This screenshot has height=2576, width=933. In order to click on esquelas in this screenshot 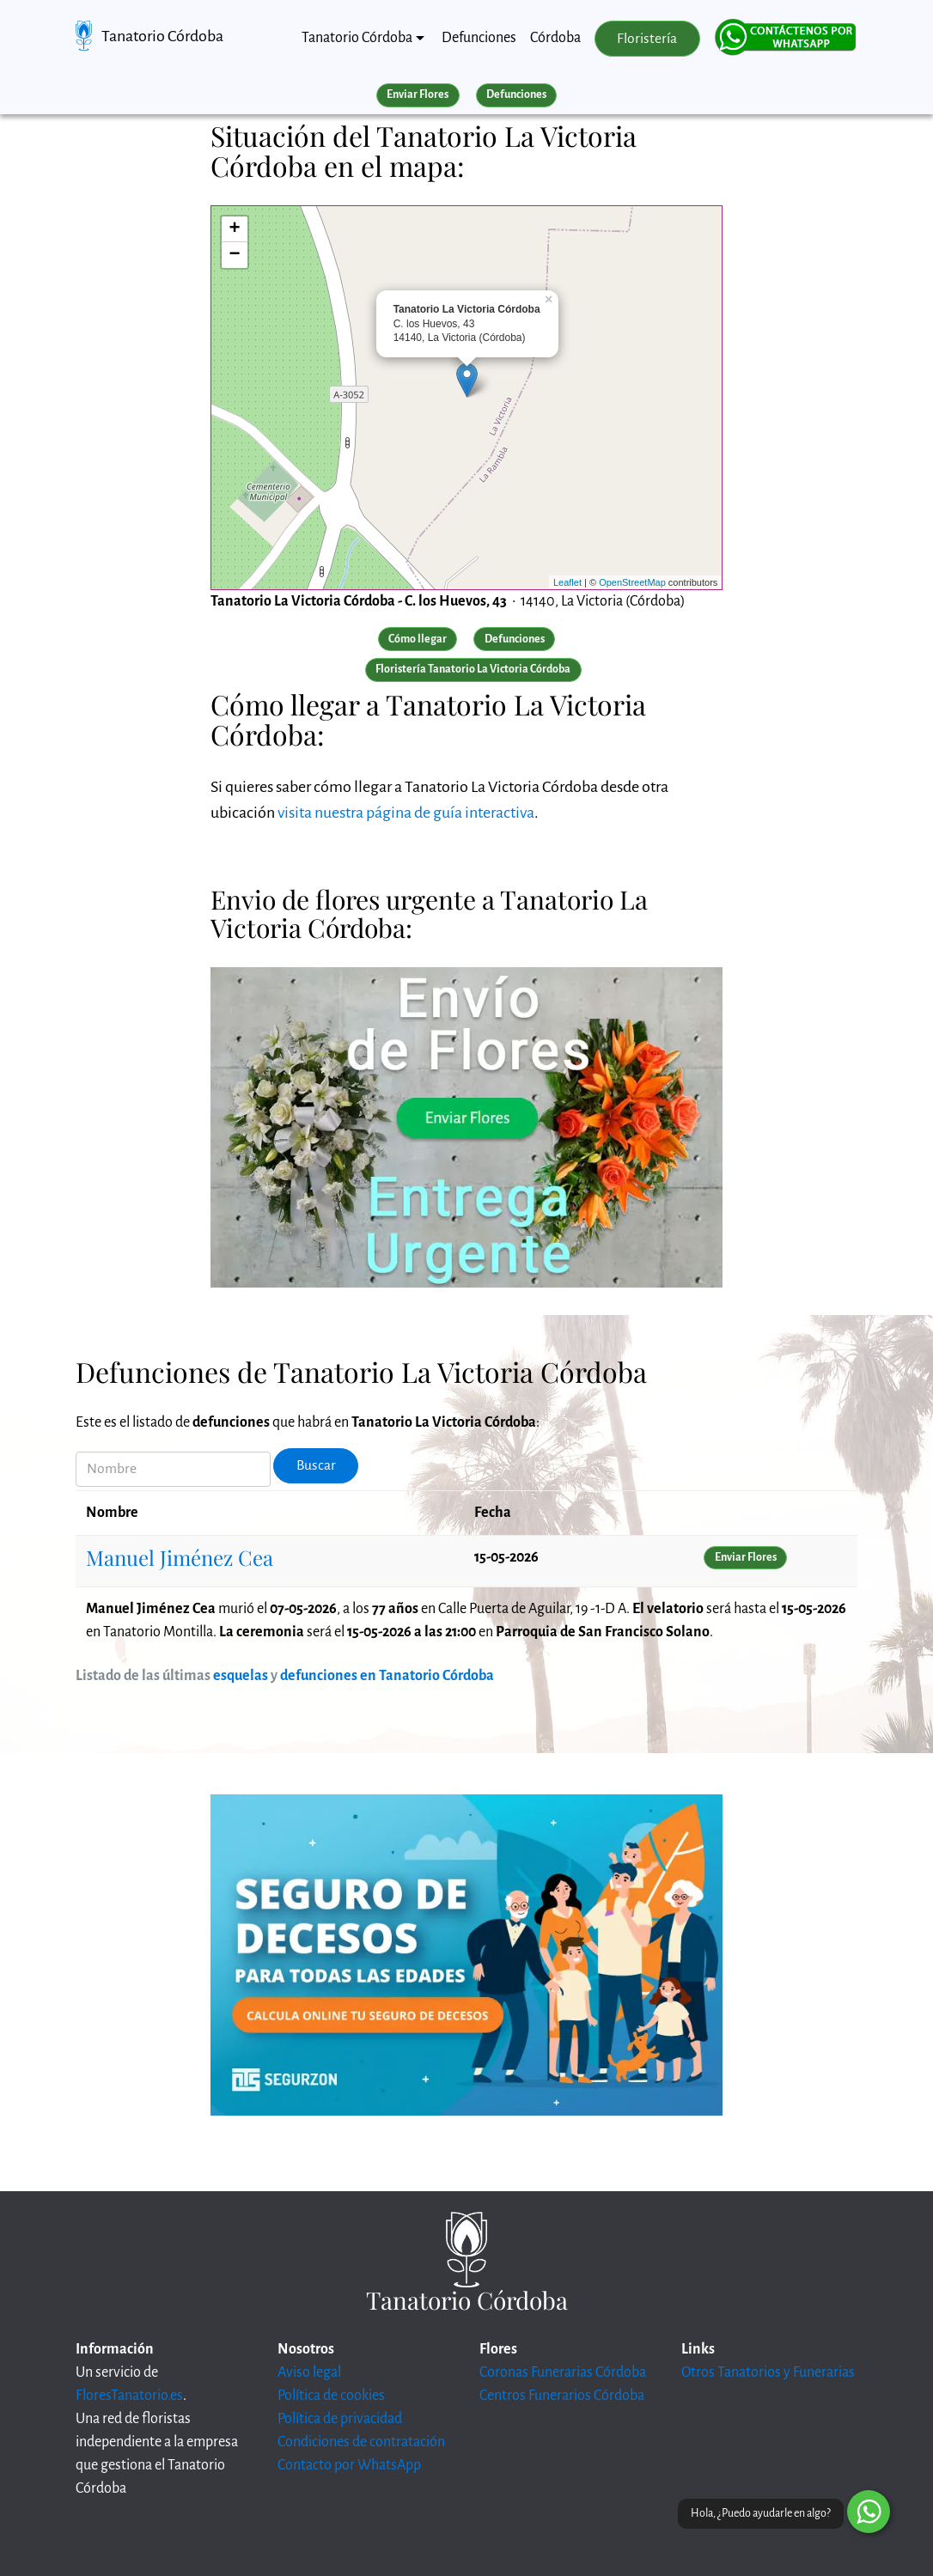, I will do `click(240, 1676)`.